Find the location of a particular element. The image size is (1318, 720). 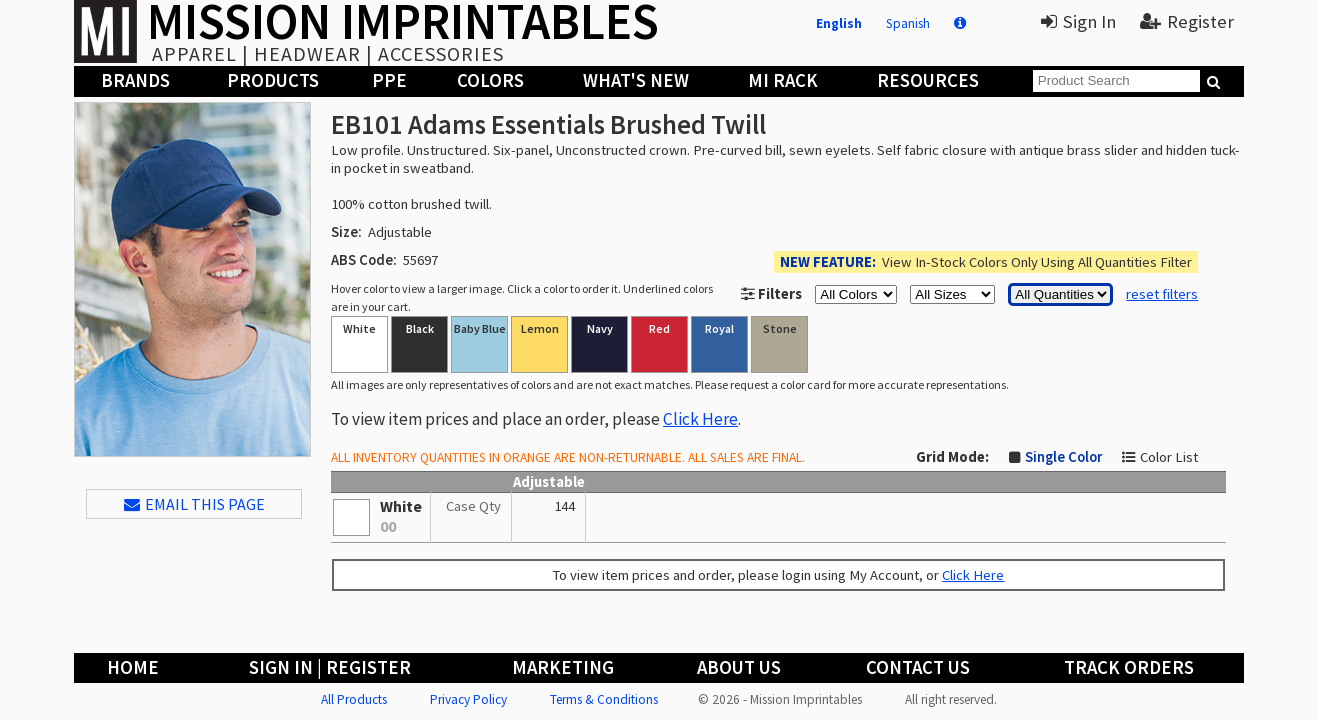

Colors is located at coordinates (490, 80).